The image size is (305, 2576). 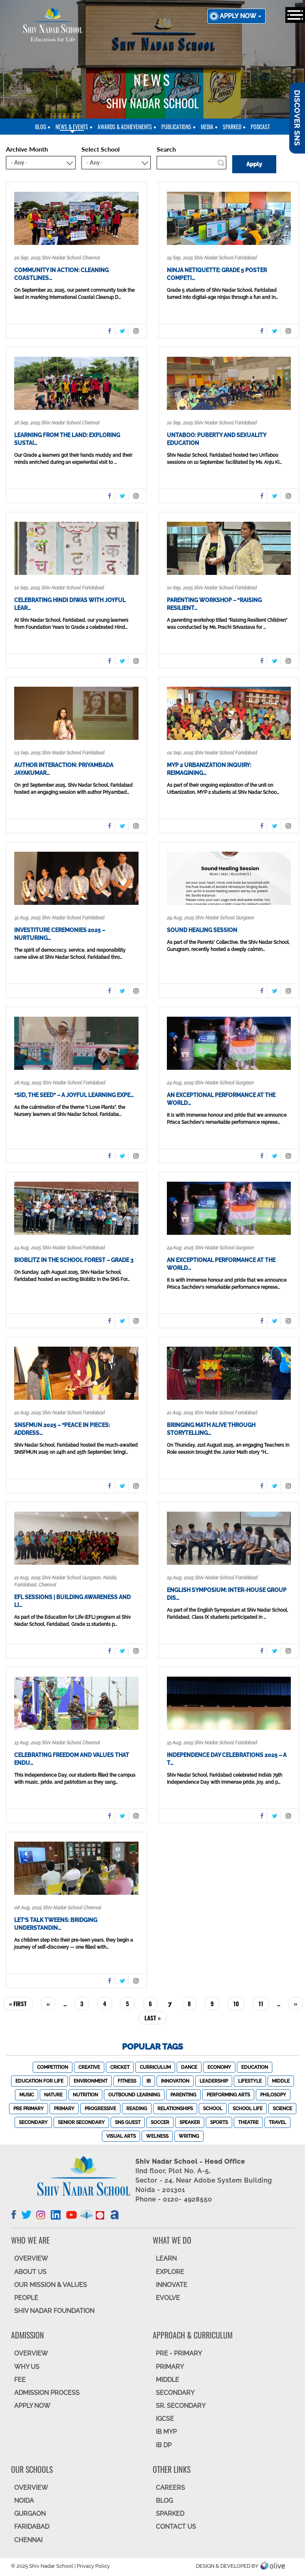 I want to click on Investiture Ceremonies 2025 – Nurturing…, so click(x=59, y=934).